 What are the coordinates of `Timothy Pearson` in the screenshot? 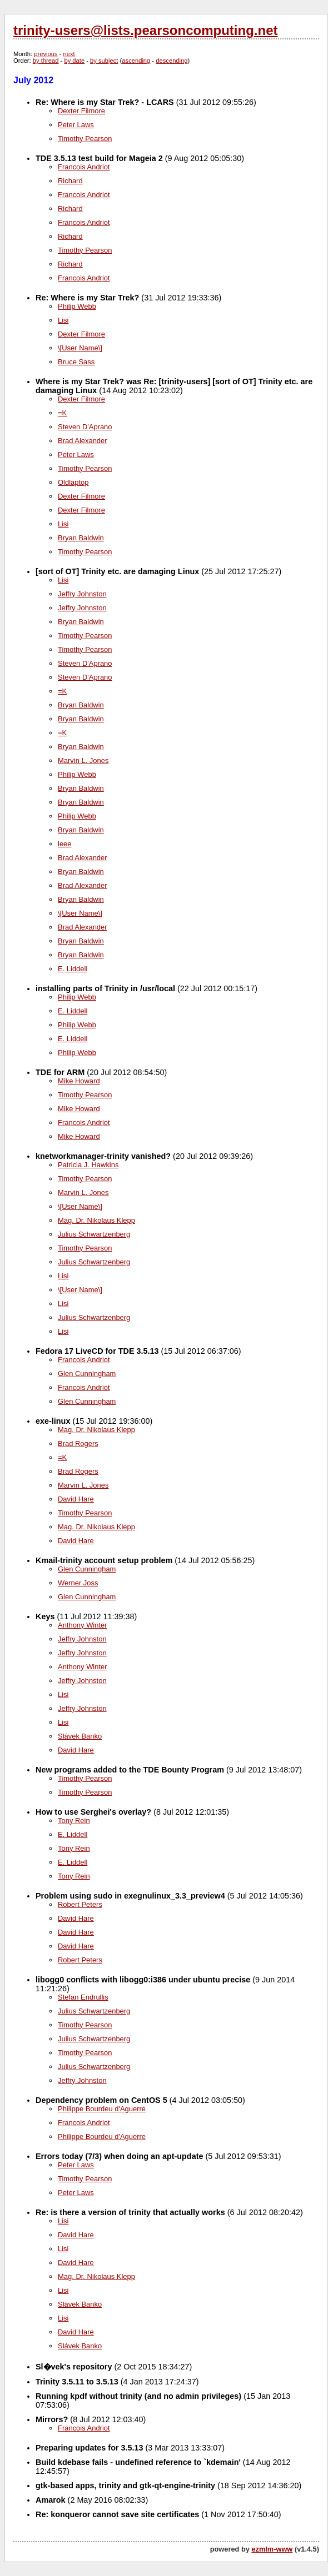 It's located at (85, 138).